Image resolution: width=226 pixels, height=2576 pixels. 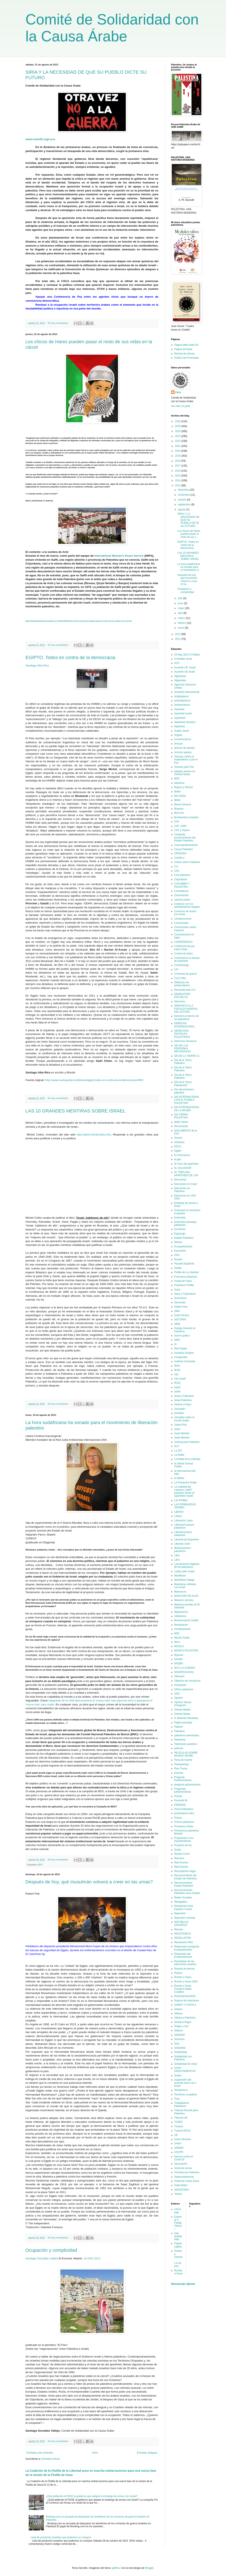 I want to click on Siria, so click(x=176, y=2043).